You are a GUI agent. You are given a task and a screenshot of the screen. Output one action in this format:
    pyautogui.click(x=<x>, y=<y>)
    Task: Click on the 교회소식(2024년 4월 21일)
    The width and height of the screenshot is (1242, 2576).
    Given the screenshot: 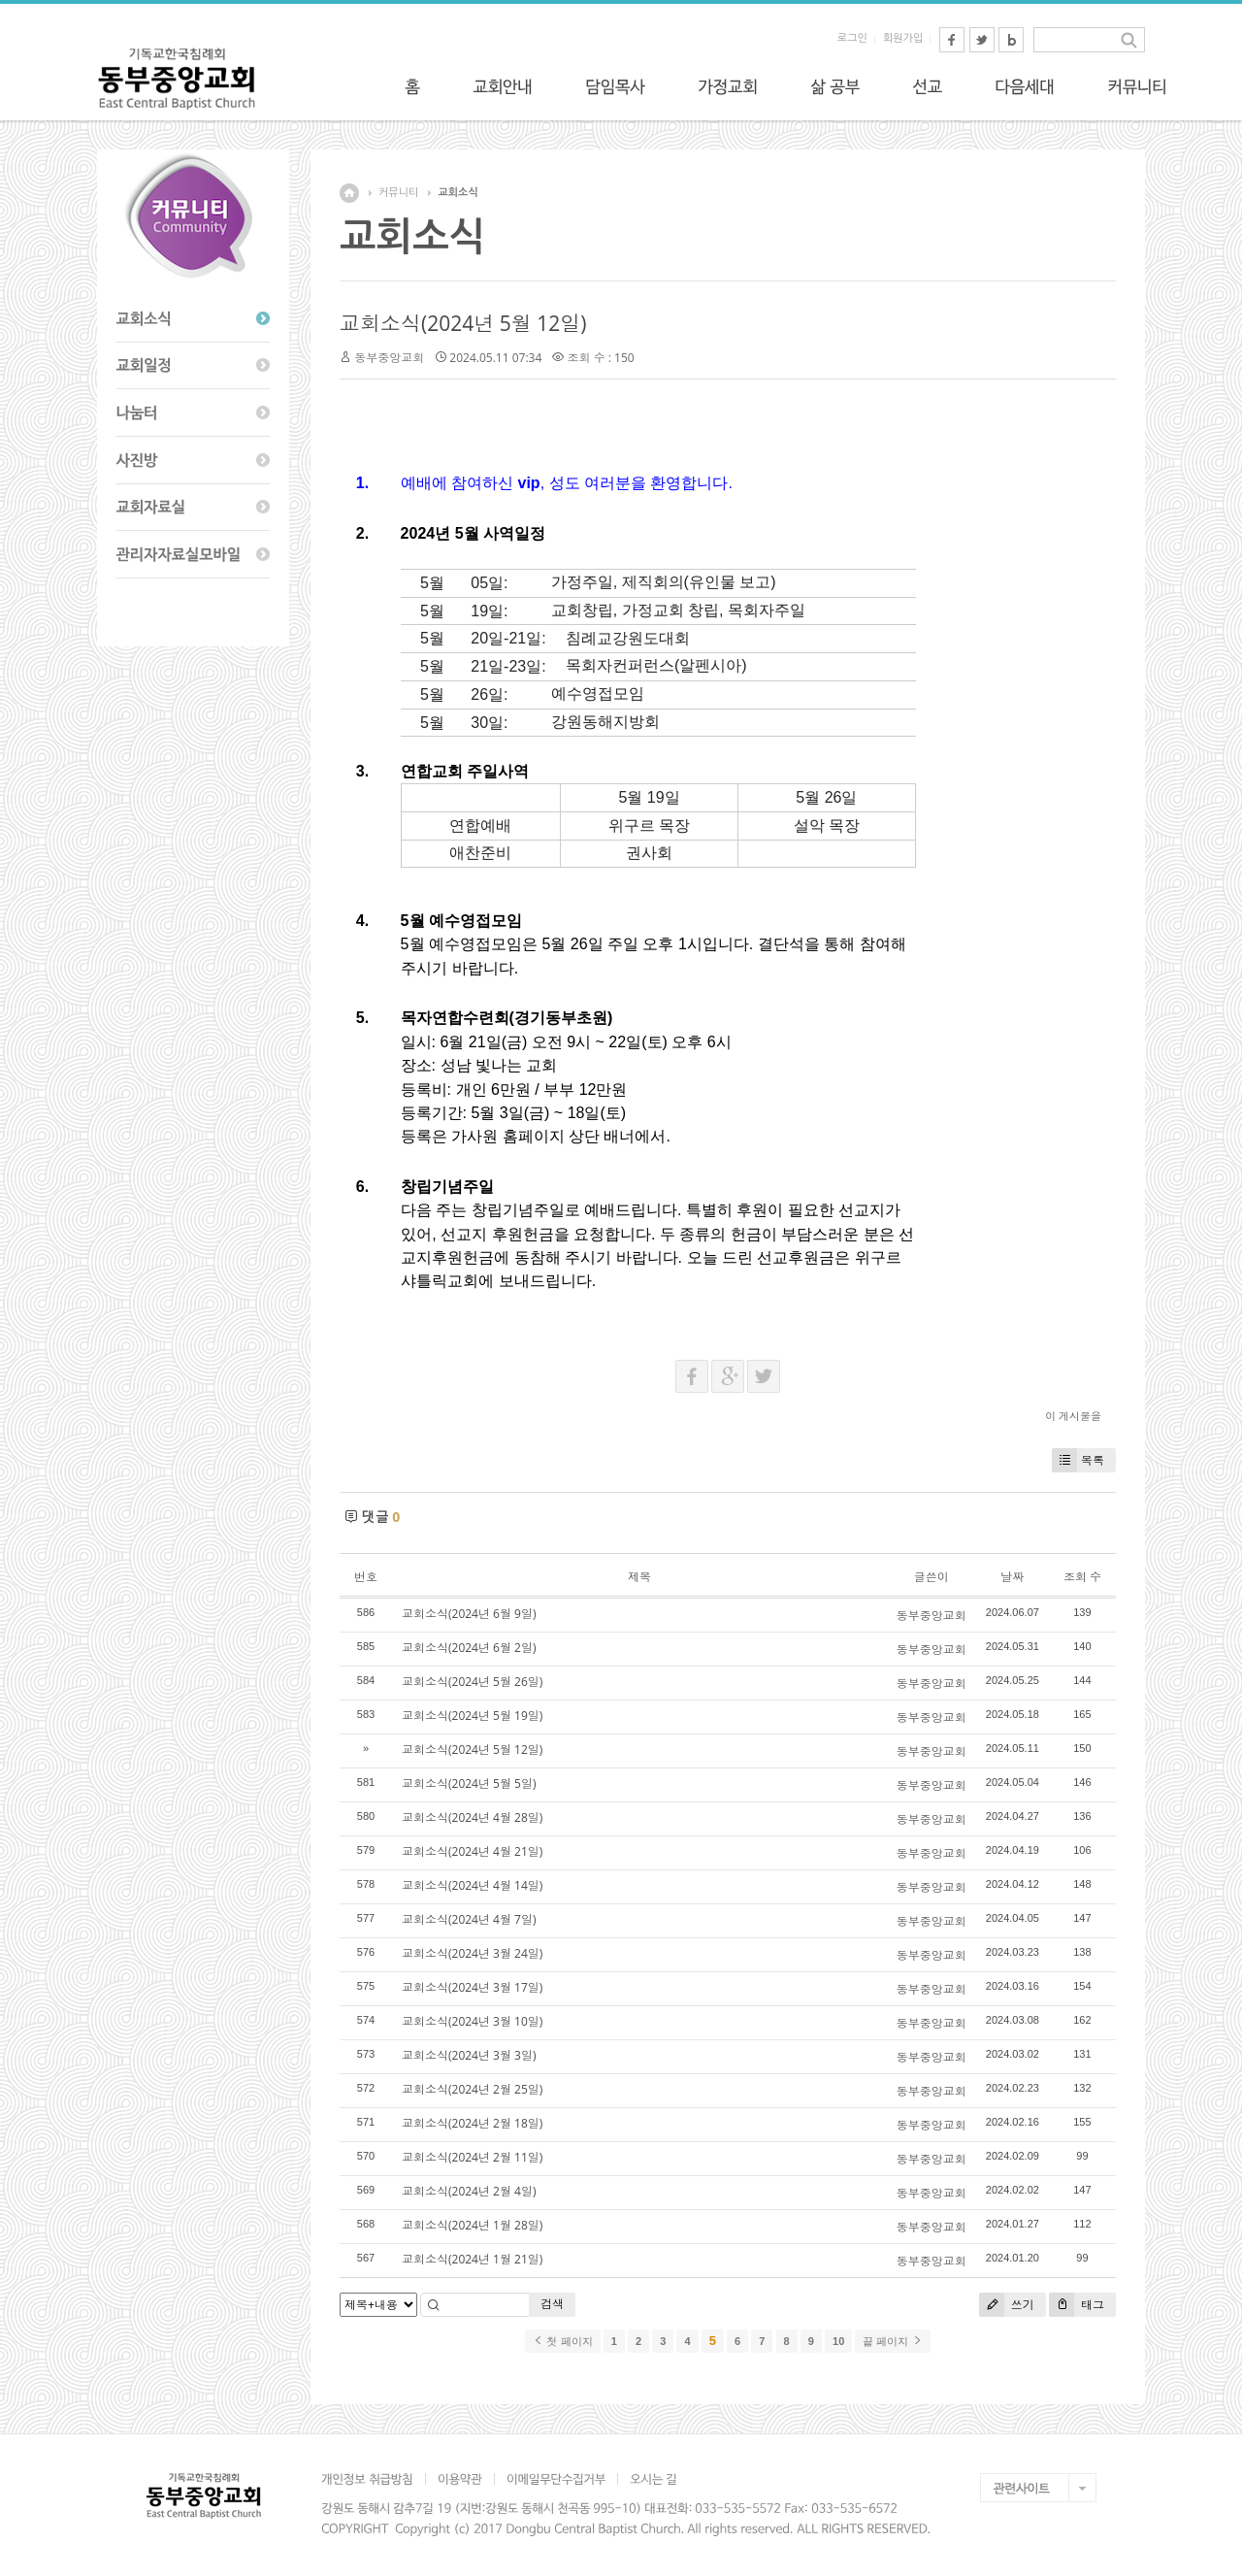 What is the action you would take?
    pyautogui.click(x=472, y=1851)
    